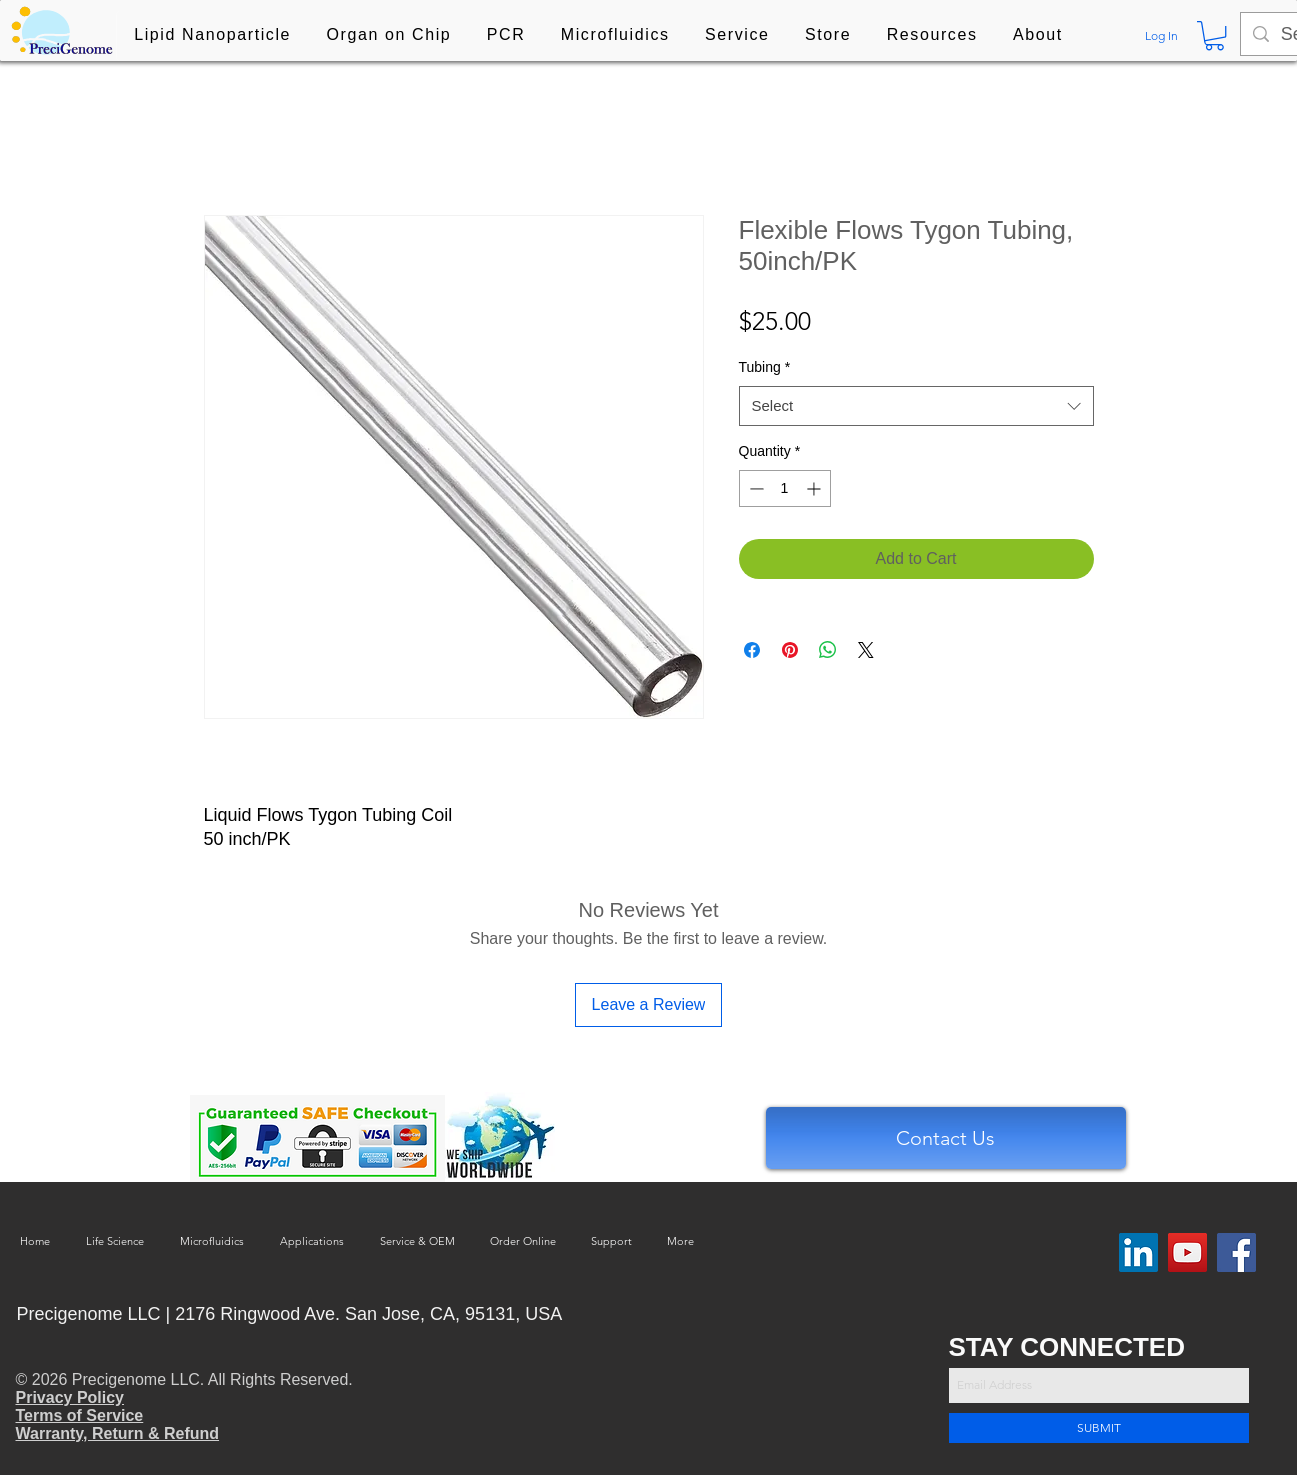  I want to click on [SUBMIT], so click(1099, 1428).